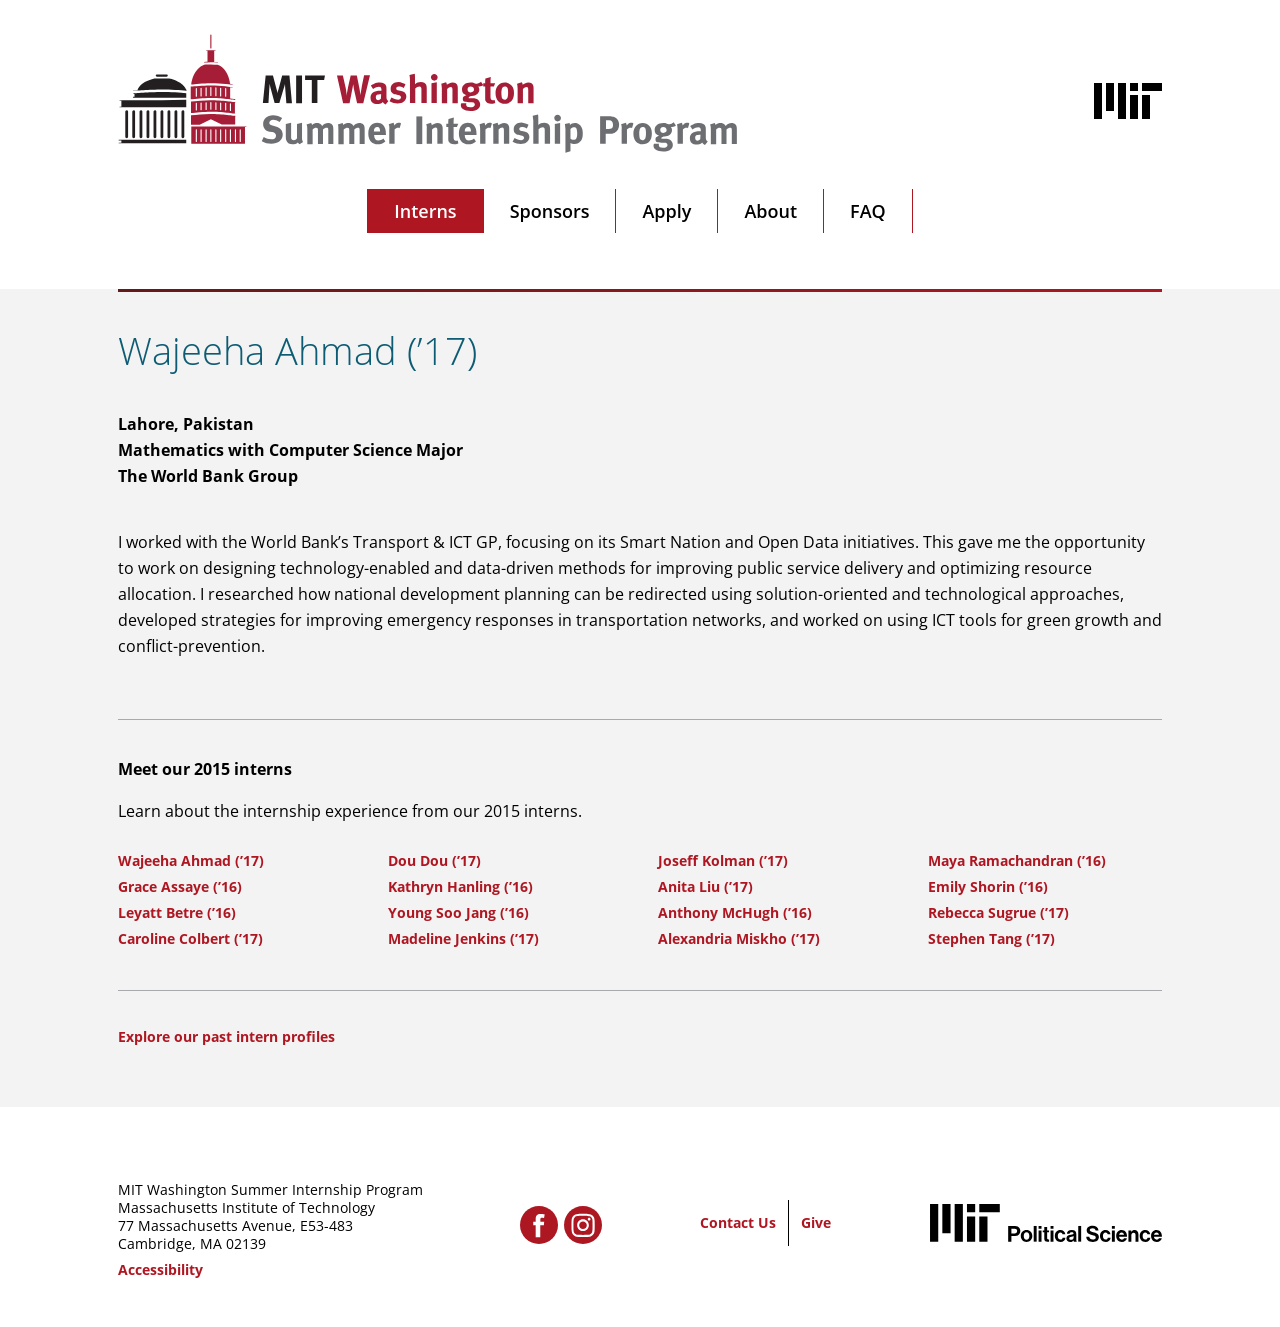 The height and width of the screenshot is (1327, 1280). Describe the element at coordinates (998, 912) in the screenshot. I see `Rebecca Sugrue (’17)` at that location.